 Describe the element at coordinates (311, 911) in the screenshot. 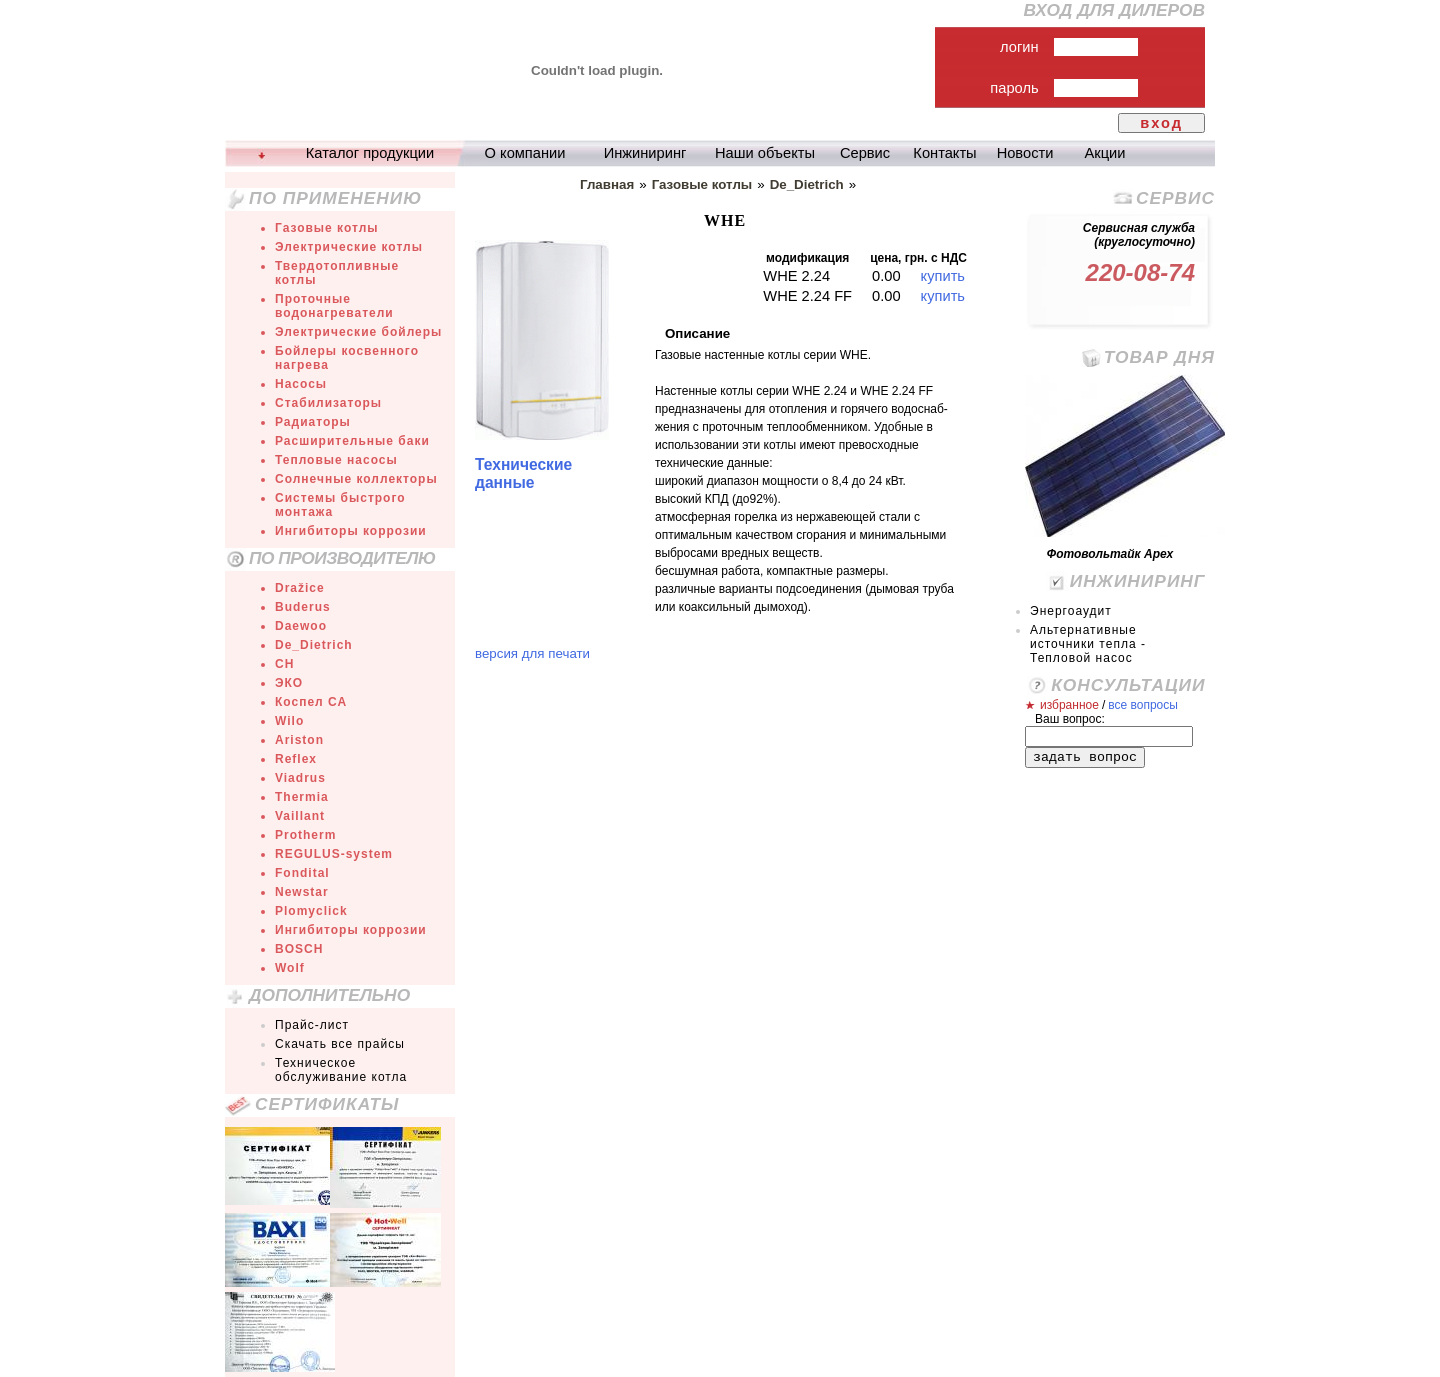

I see `Plomyclick` at that location.